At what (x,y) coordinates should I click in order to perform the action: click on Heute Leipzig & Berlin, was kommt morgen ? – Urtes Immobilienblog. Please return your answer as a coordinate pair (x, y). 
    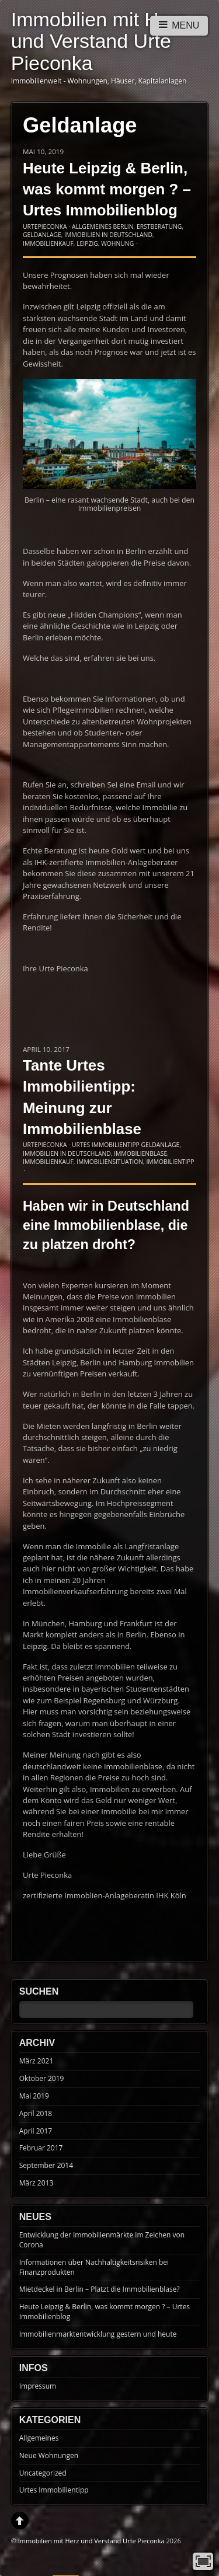
    Looking at the image, I should click on (107, 189).